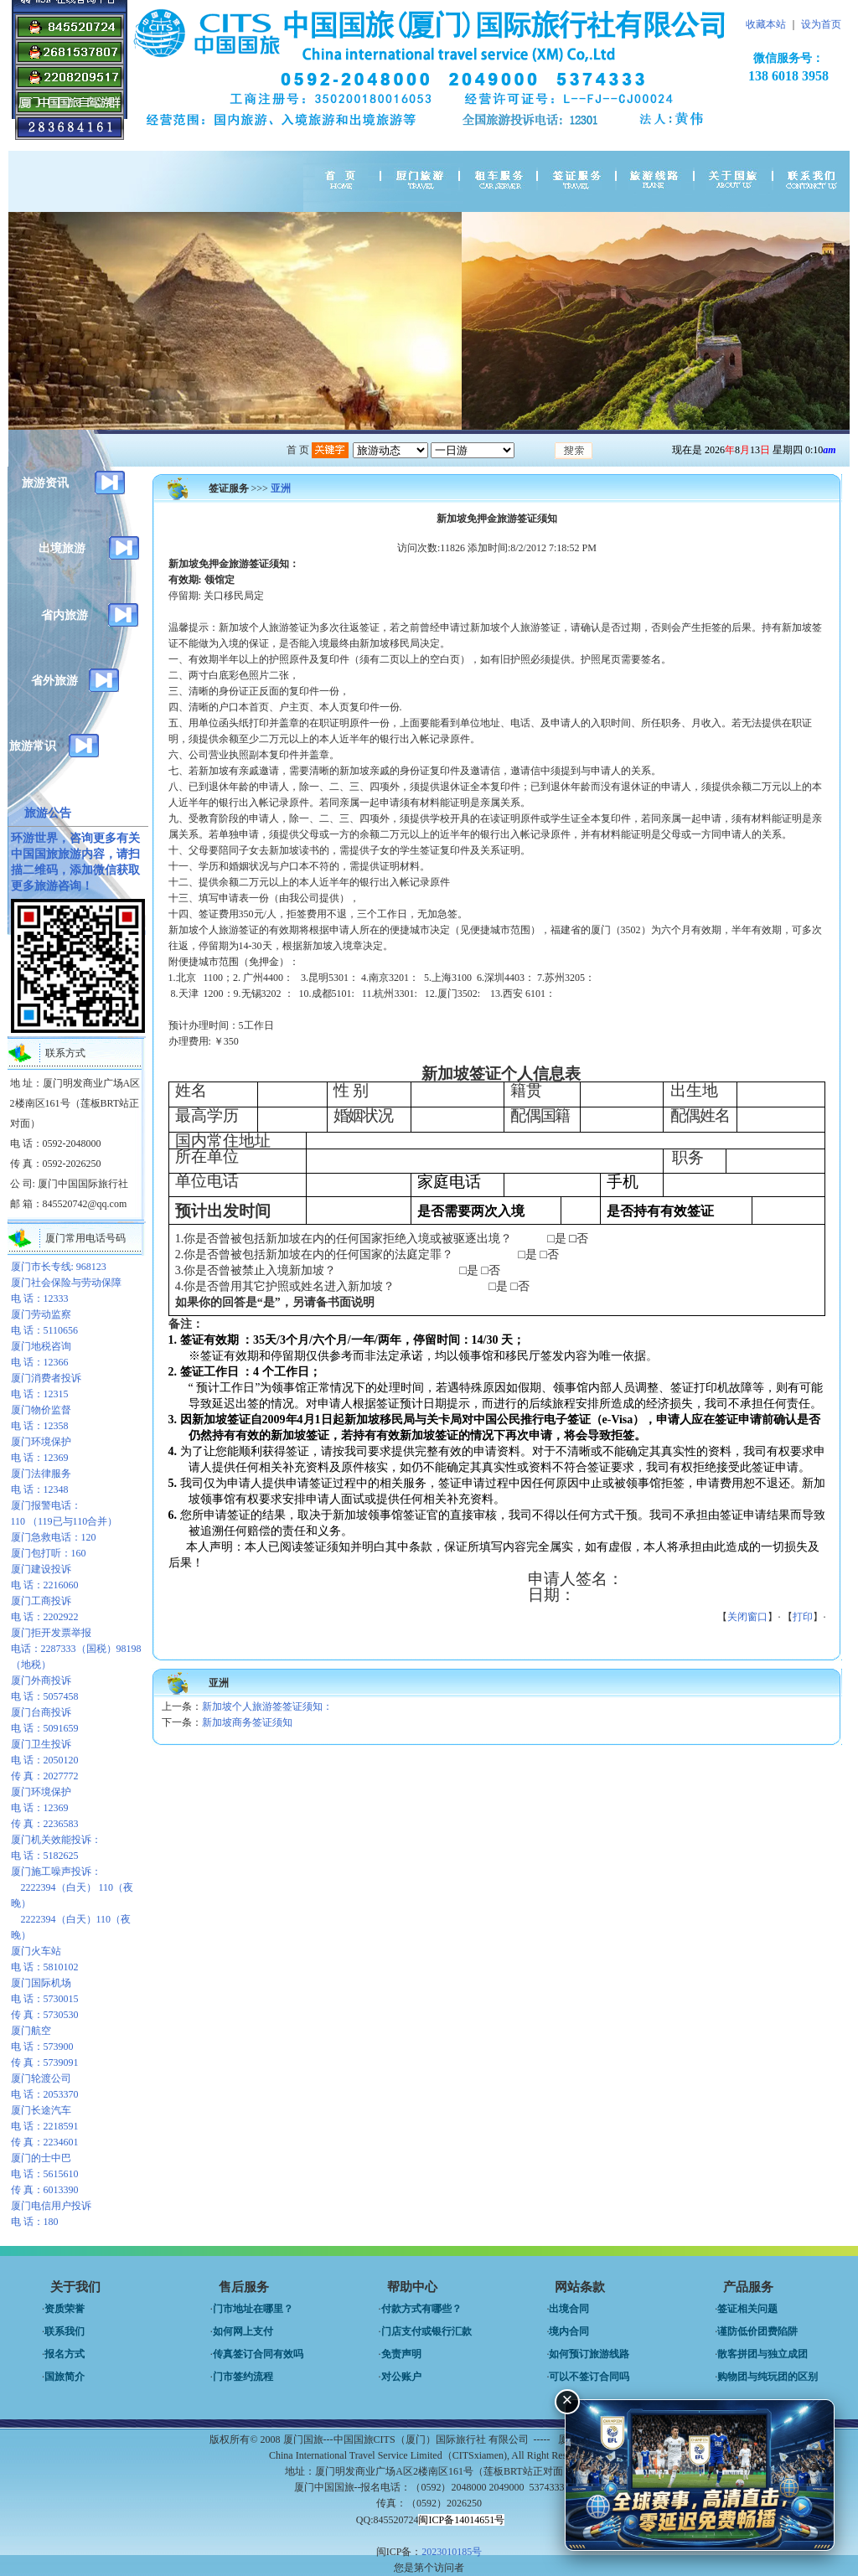  Describe the element at coordinates (569, 2331) in the screenshot. I see `境内合同` at that location.